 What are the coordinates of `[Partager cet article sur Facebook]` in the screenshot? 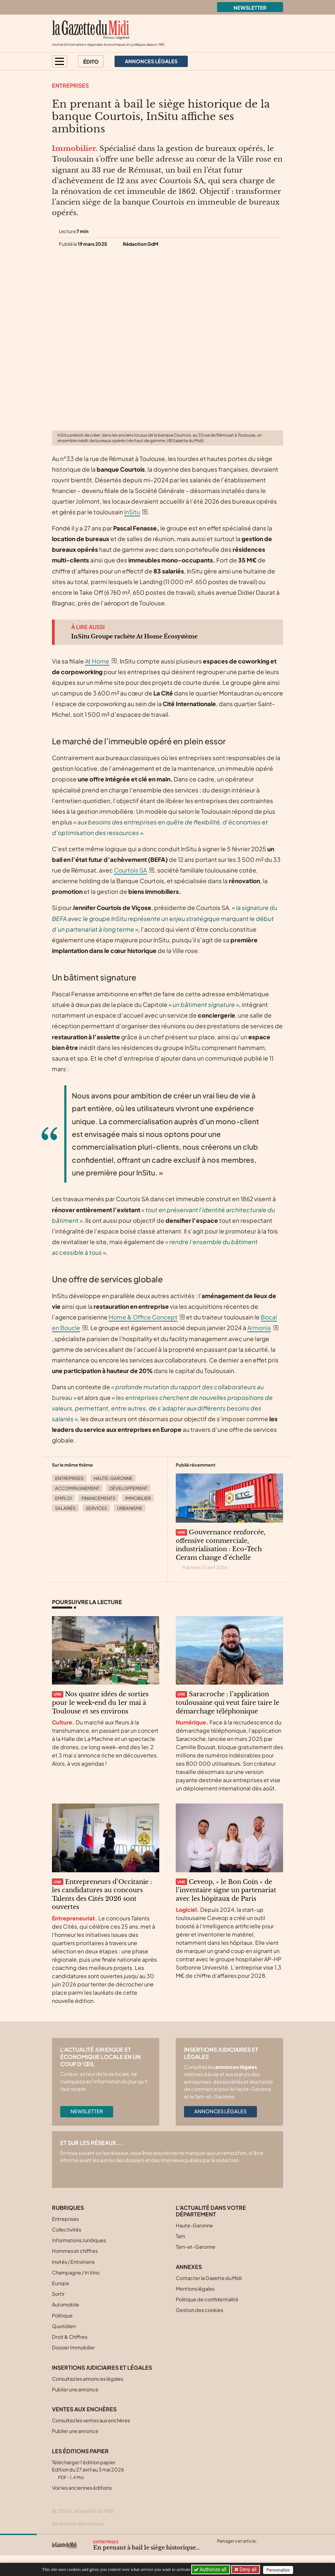 It's located at (235, 2549).